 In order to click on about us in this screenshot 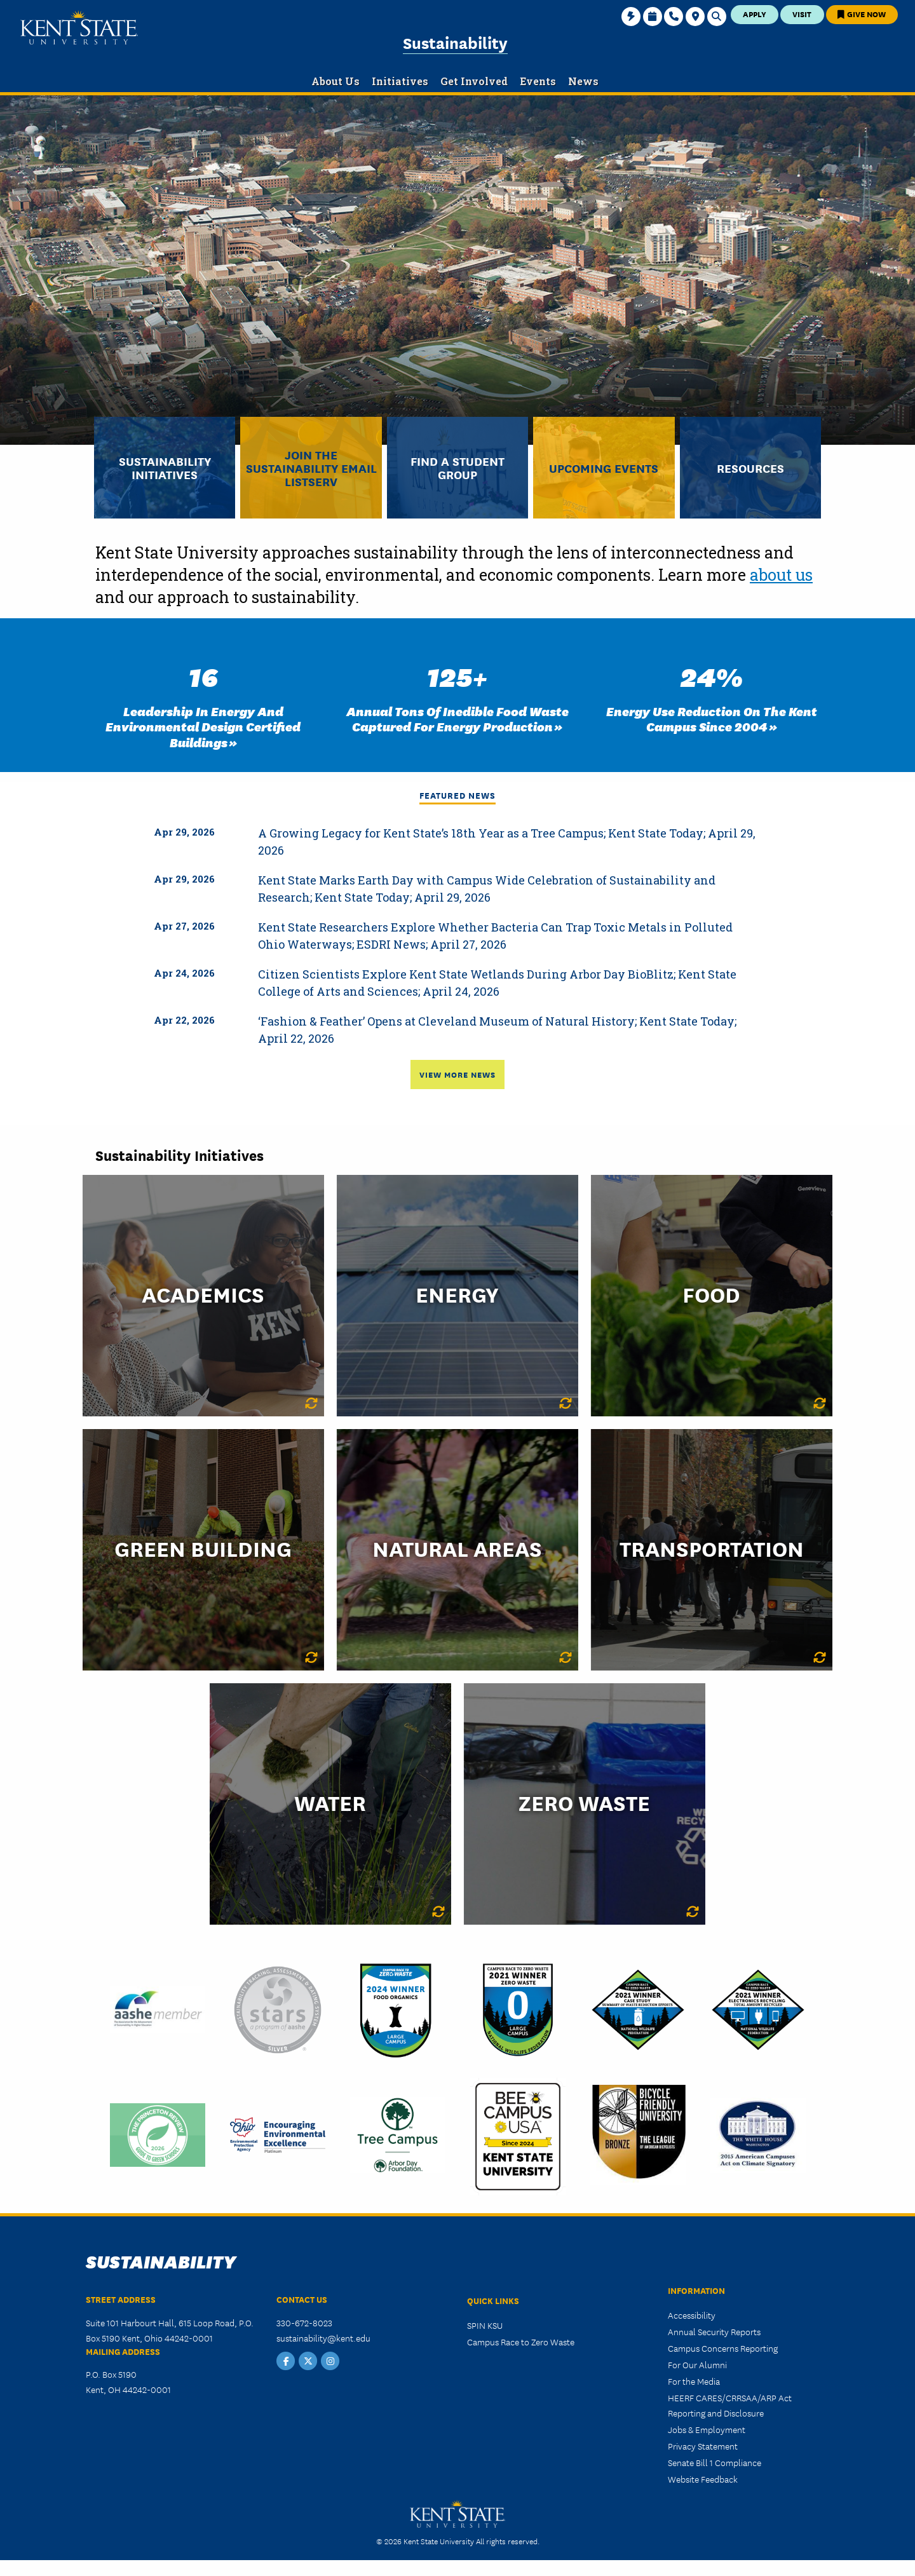, I will do `click(781, 574)`.